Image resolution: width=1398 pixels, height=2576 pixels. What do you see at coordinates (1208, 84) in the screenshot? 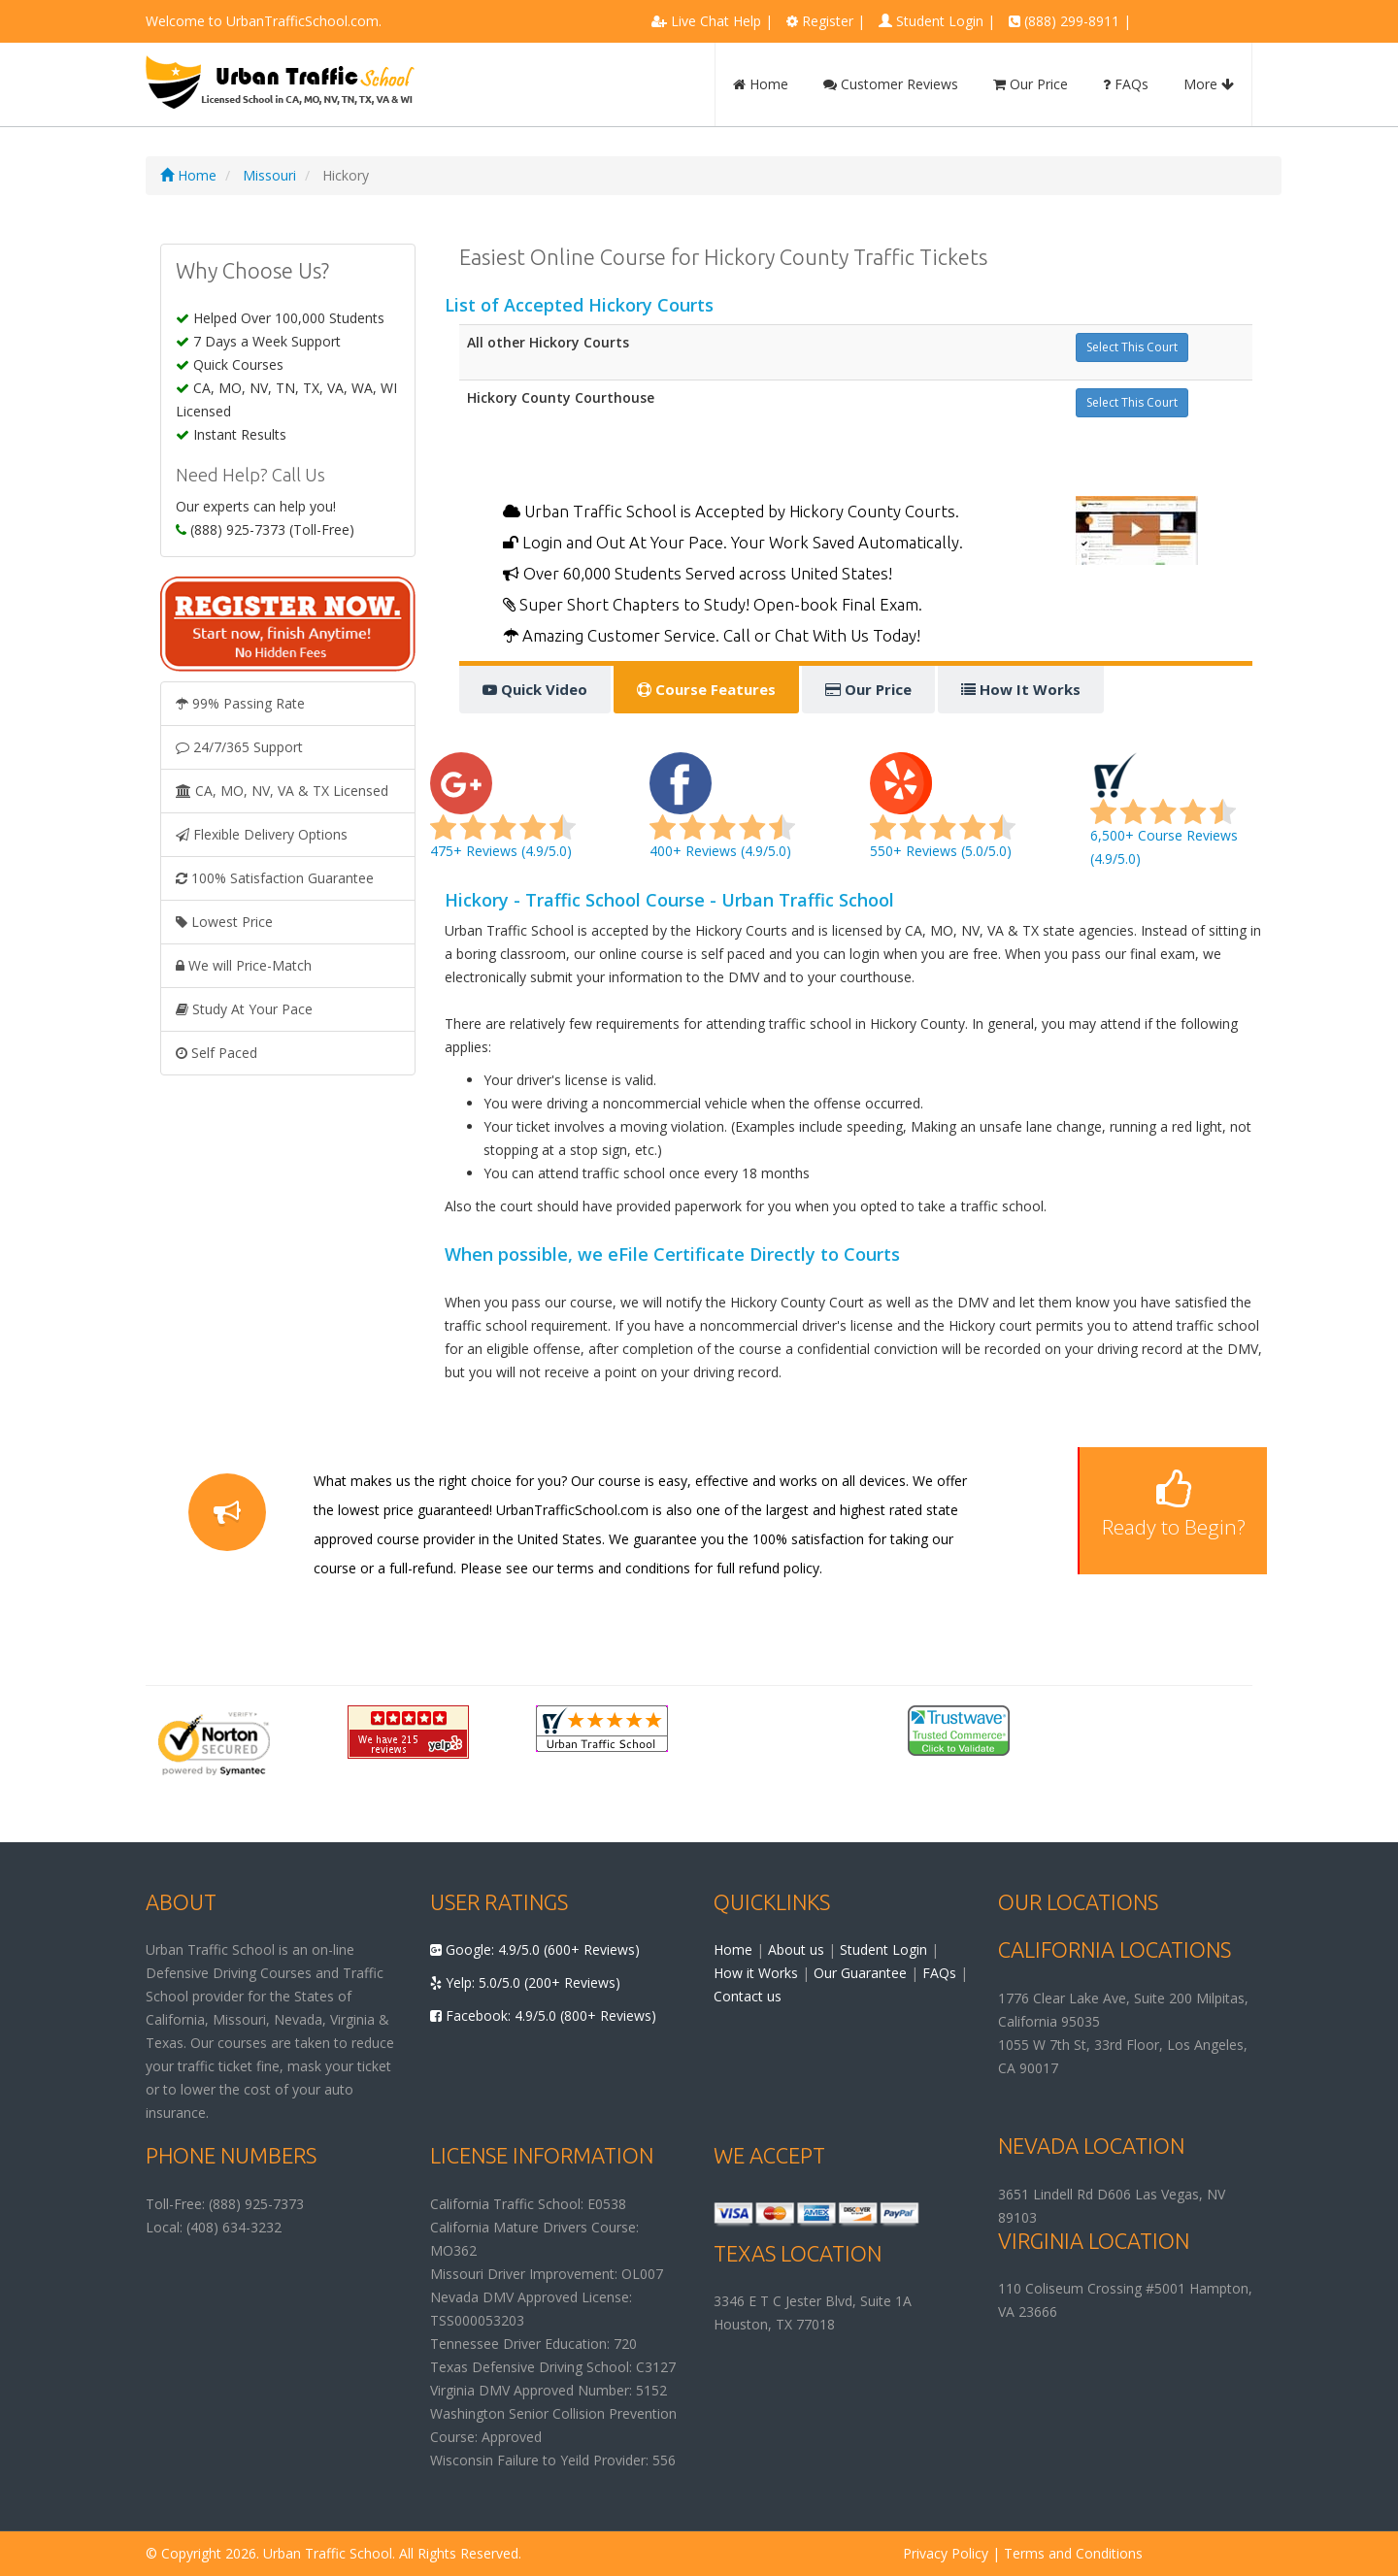
I see `More` at bounding box center [1208, 84].